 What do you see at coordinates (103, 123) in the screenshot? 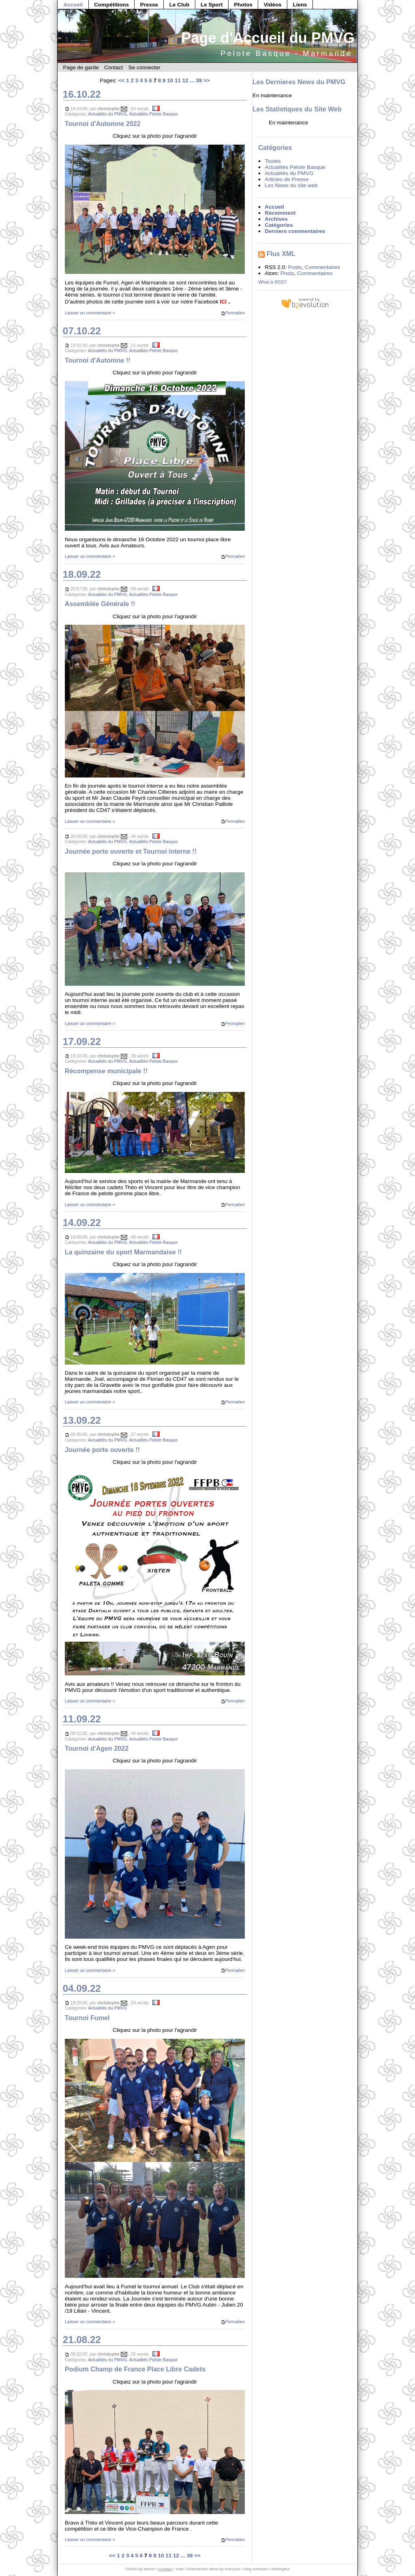
I see `Tournoi d'Automne 2022` at bounding box center [103, 123].